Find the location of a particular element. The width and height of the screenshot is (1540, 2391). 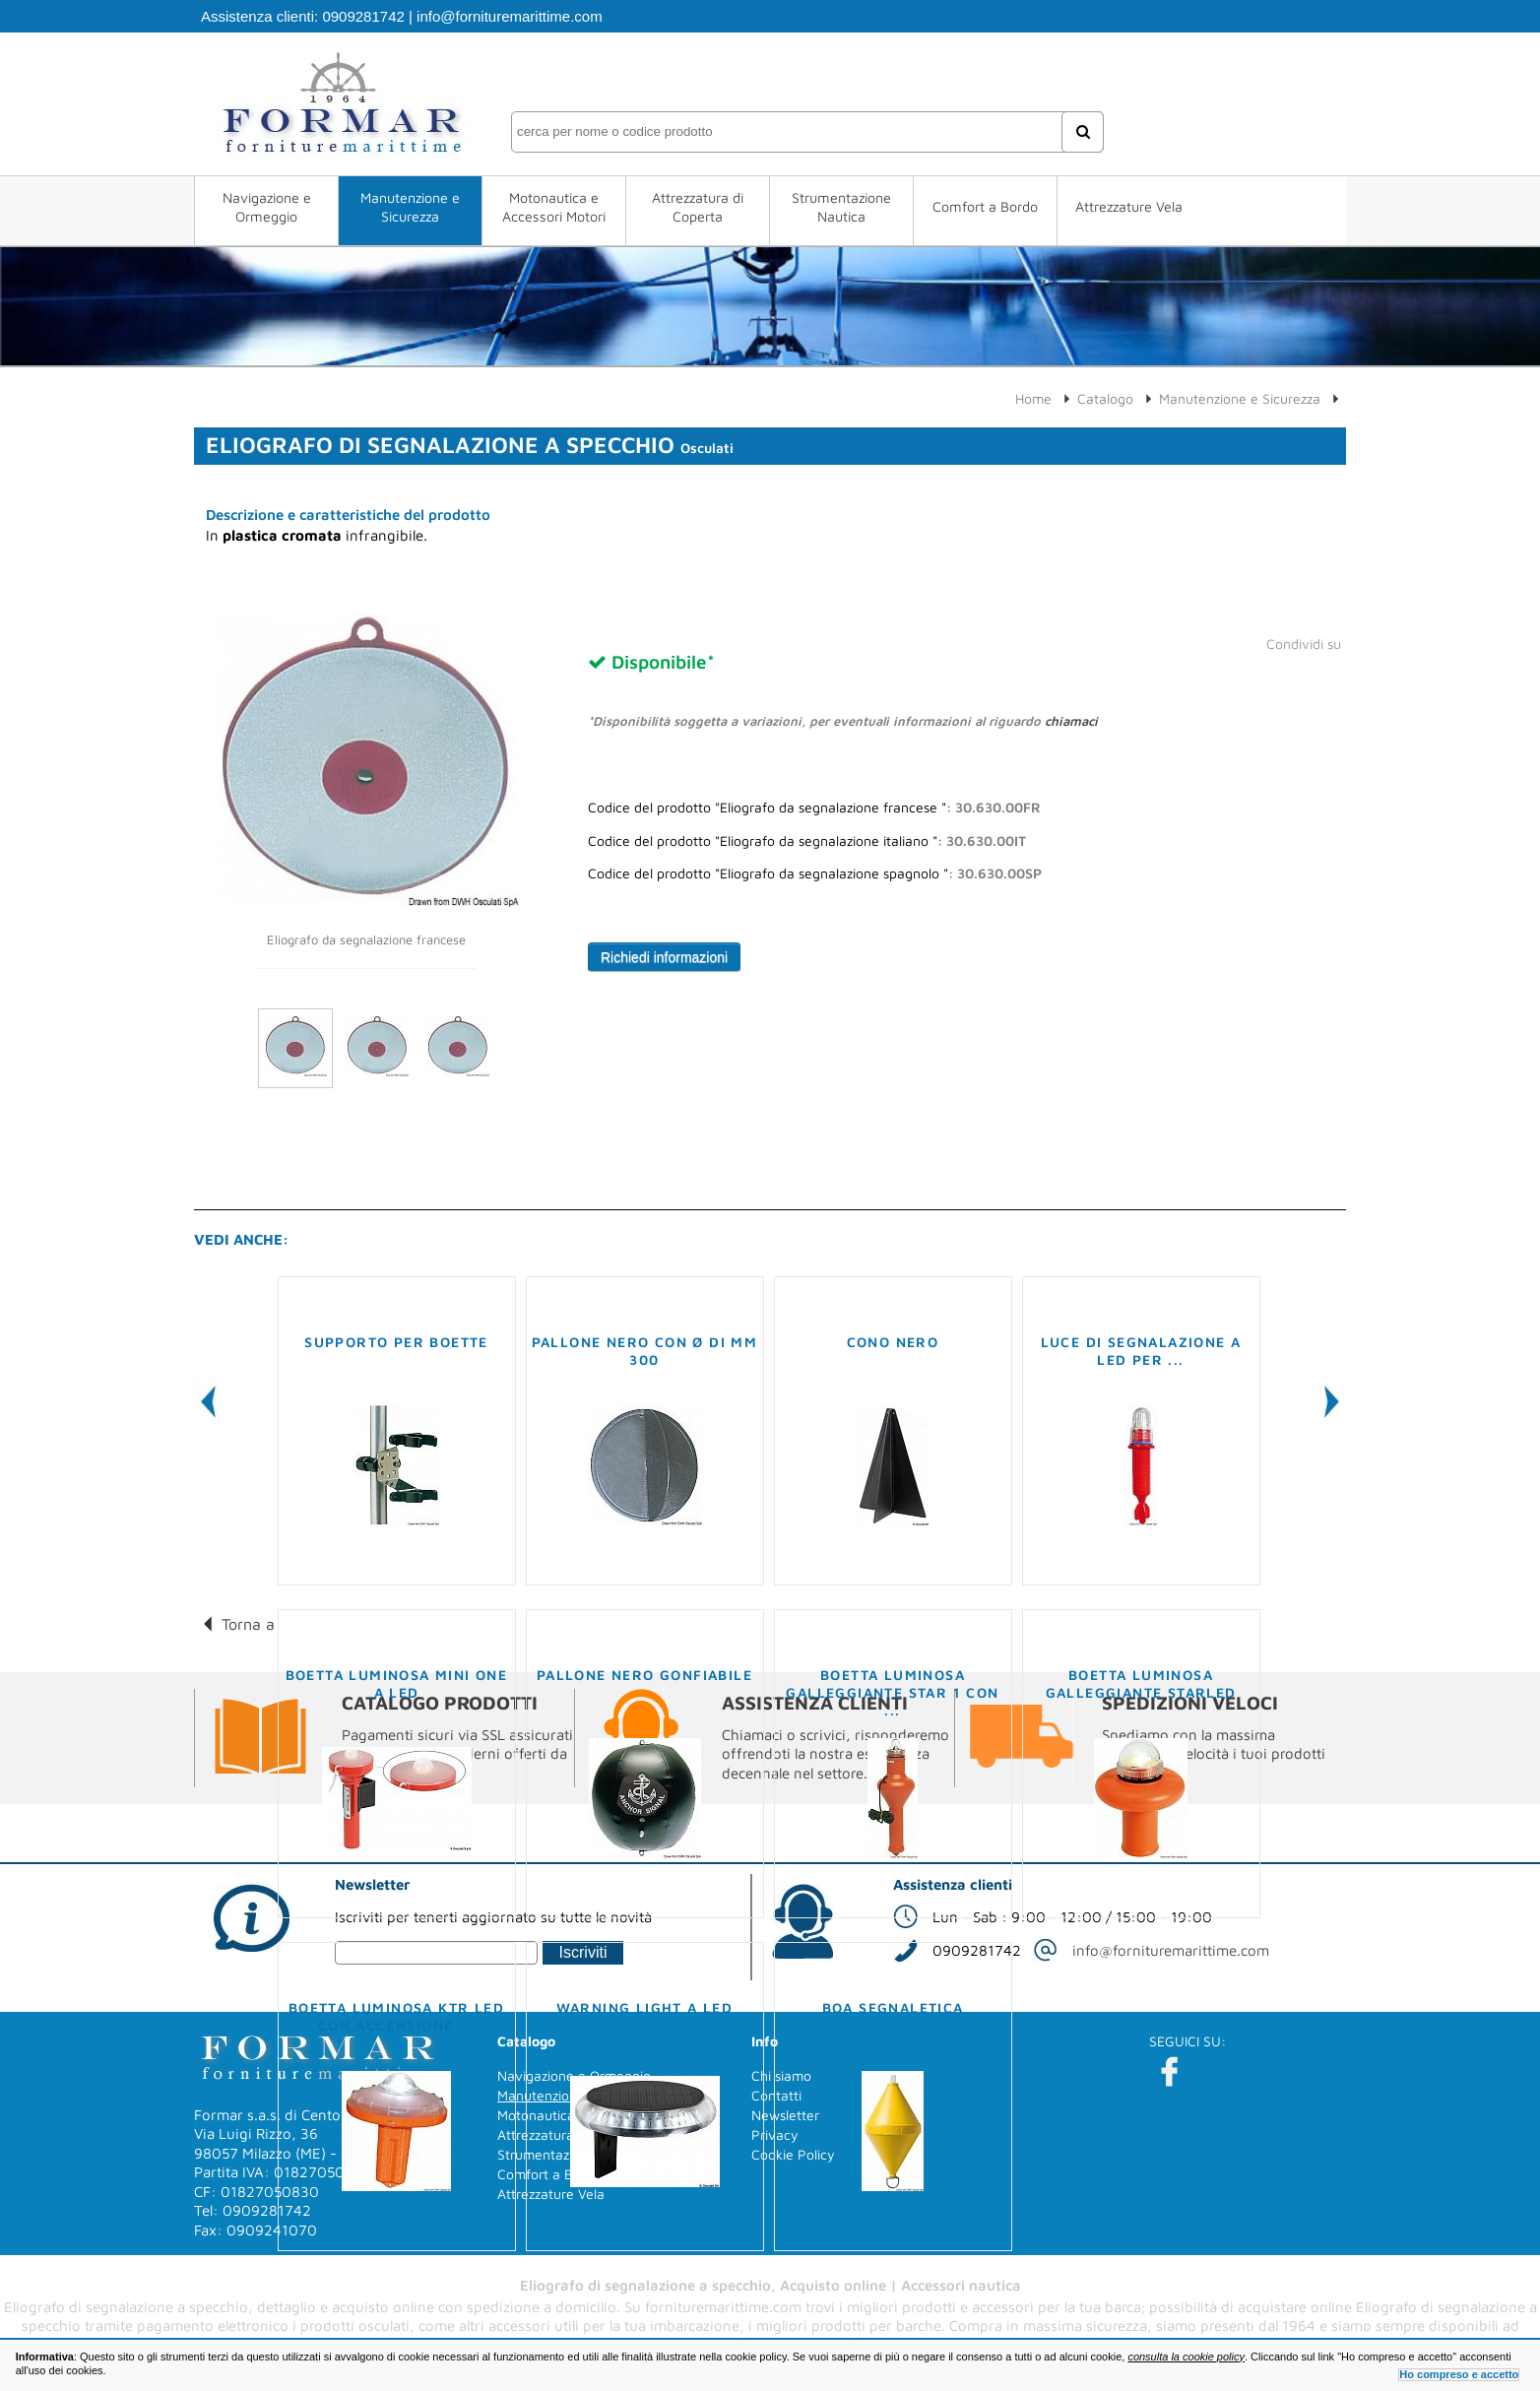

Eliografo di segnalazione a specchio, Acquisto online | Accessori nautica is located at coordinates (770, 2285).